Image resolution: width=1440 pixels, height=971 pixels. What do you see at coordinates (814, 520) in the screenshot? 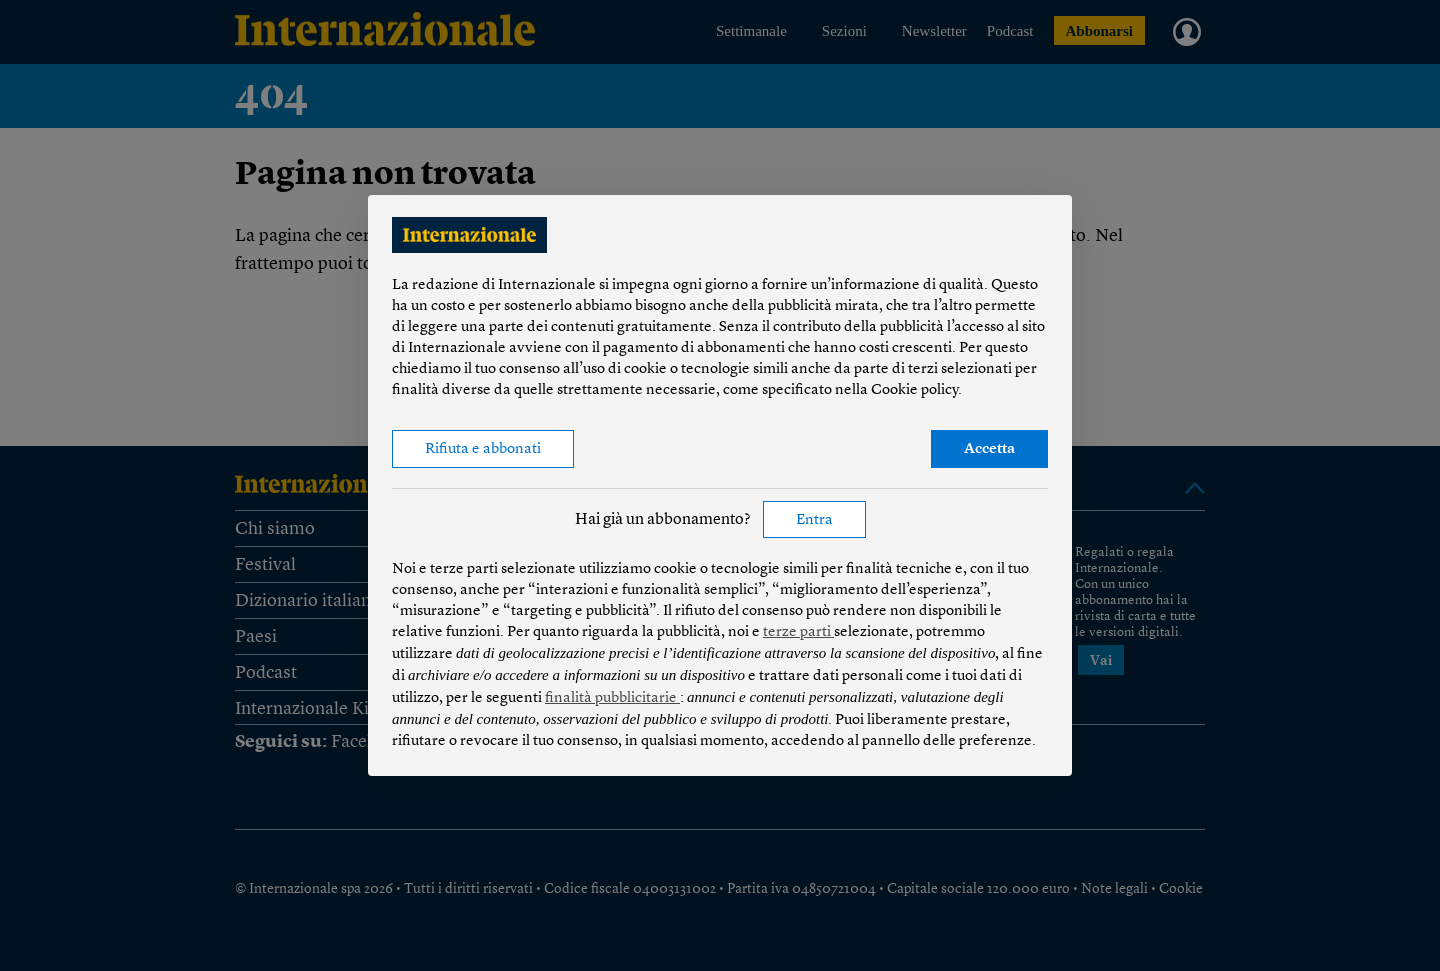
I see `Entra [button]` at bounding box center [814, 520].